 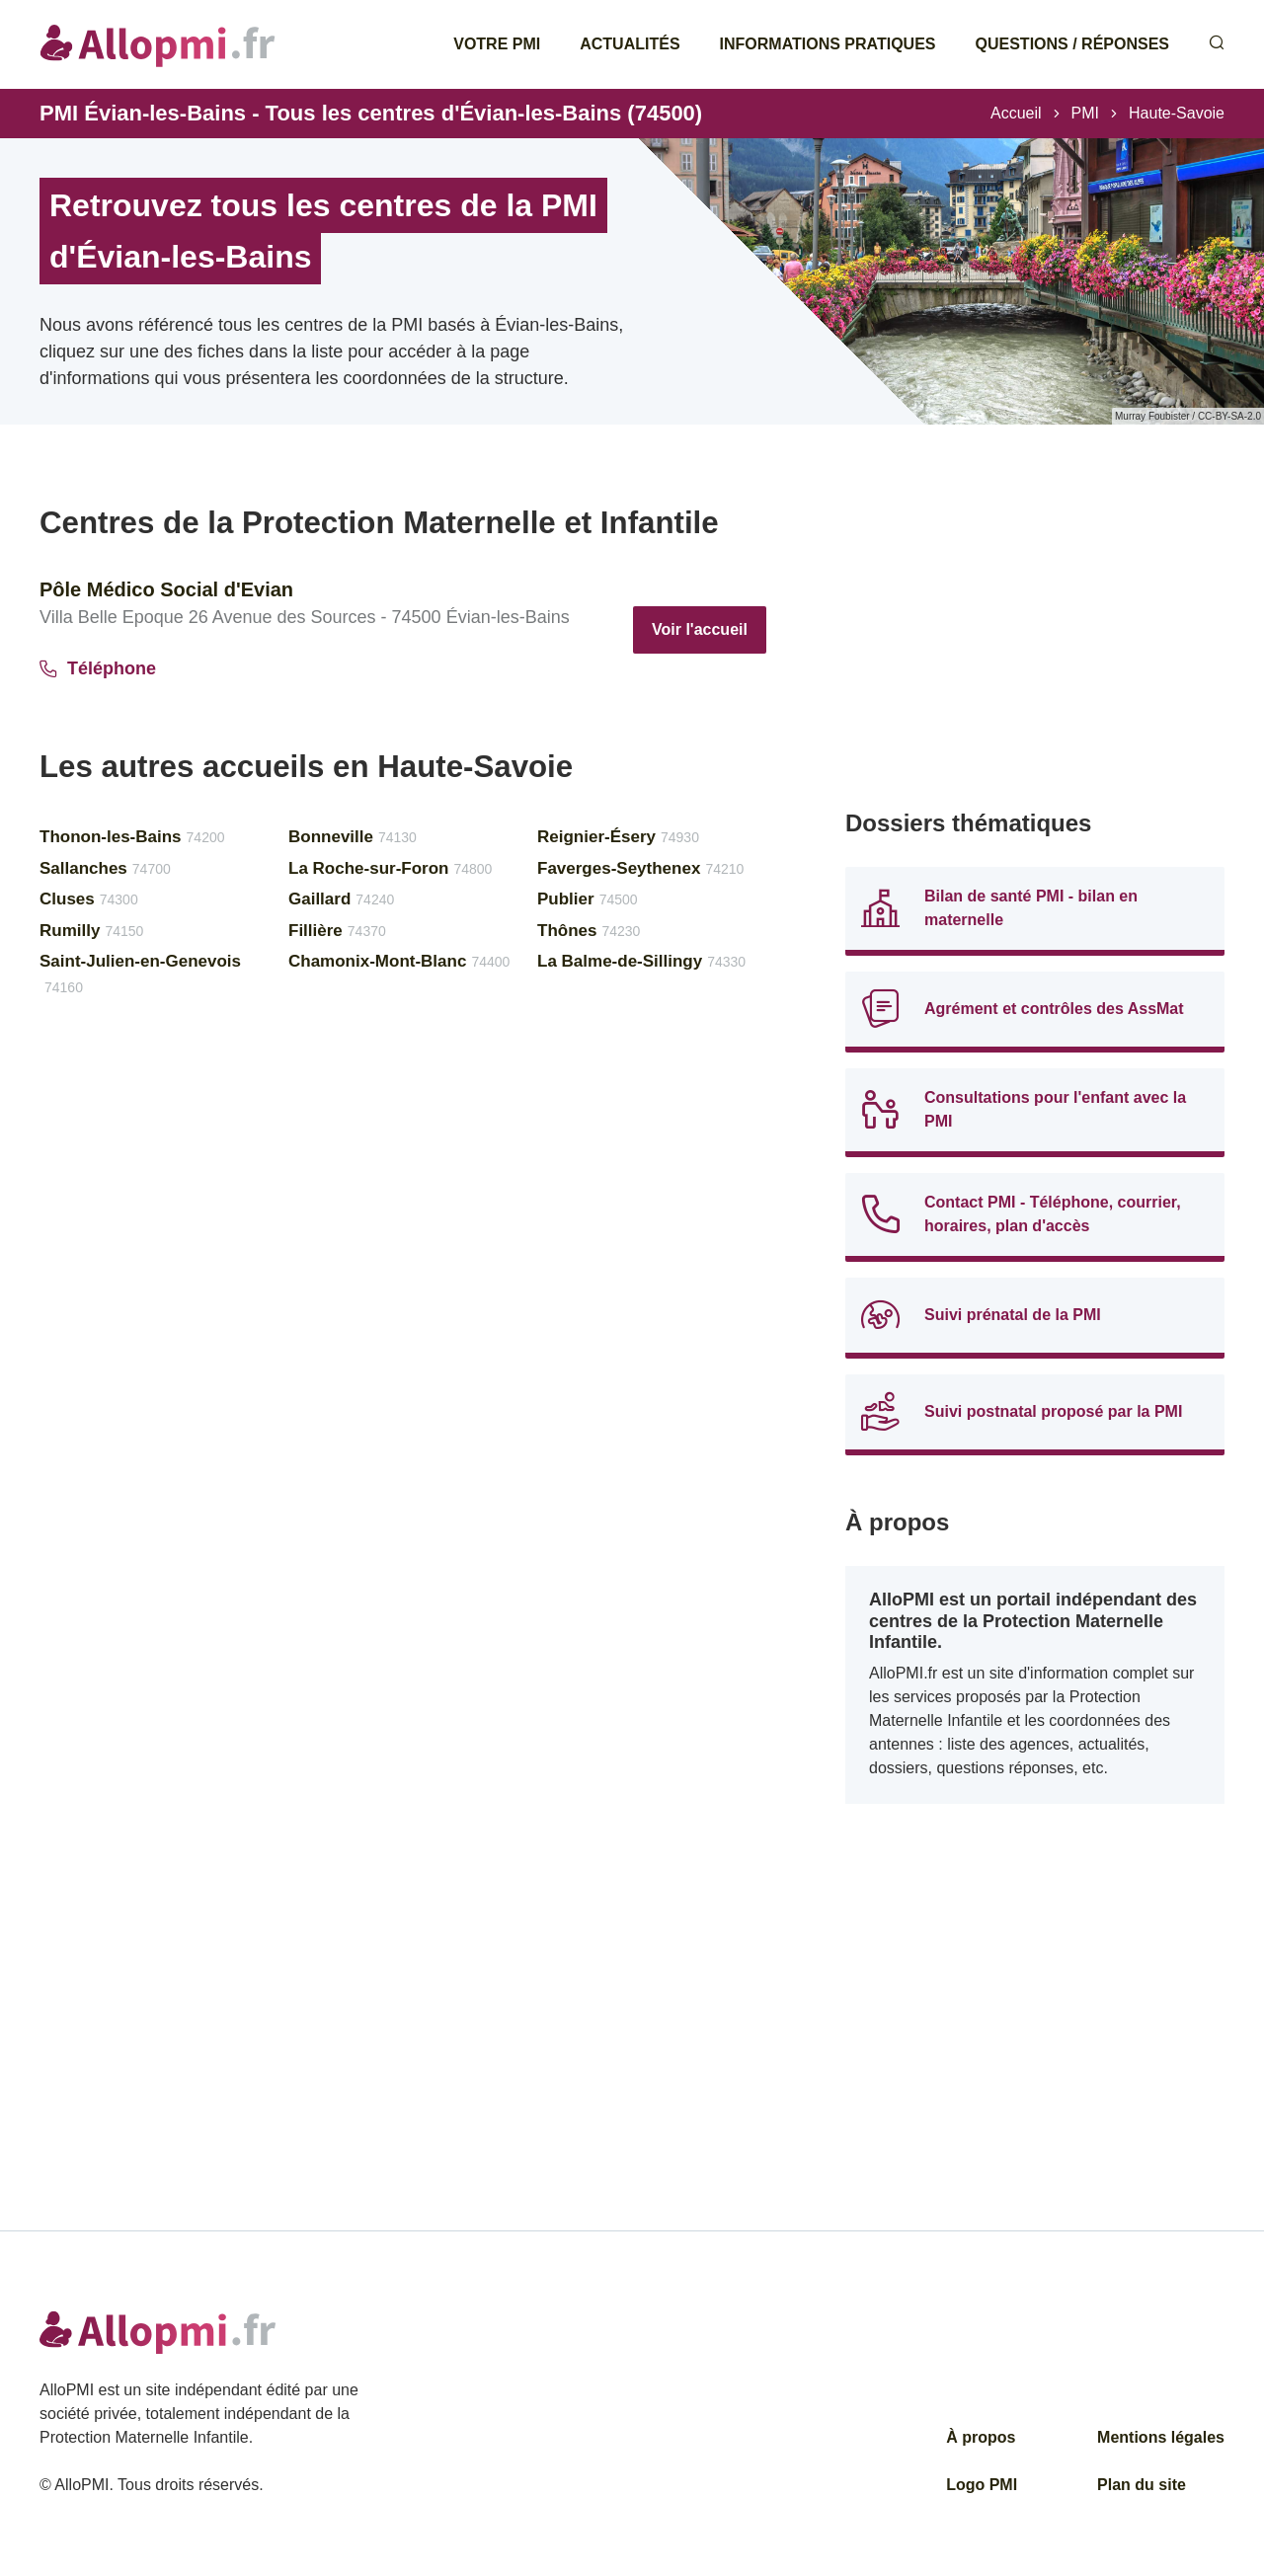 What do you see at coordinates (1034, 642) in the screenshot?
I see `[Advertisement]` at bounding box center [1034, 642].